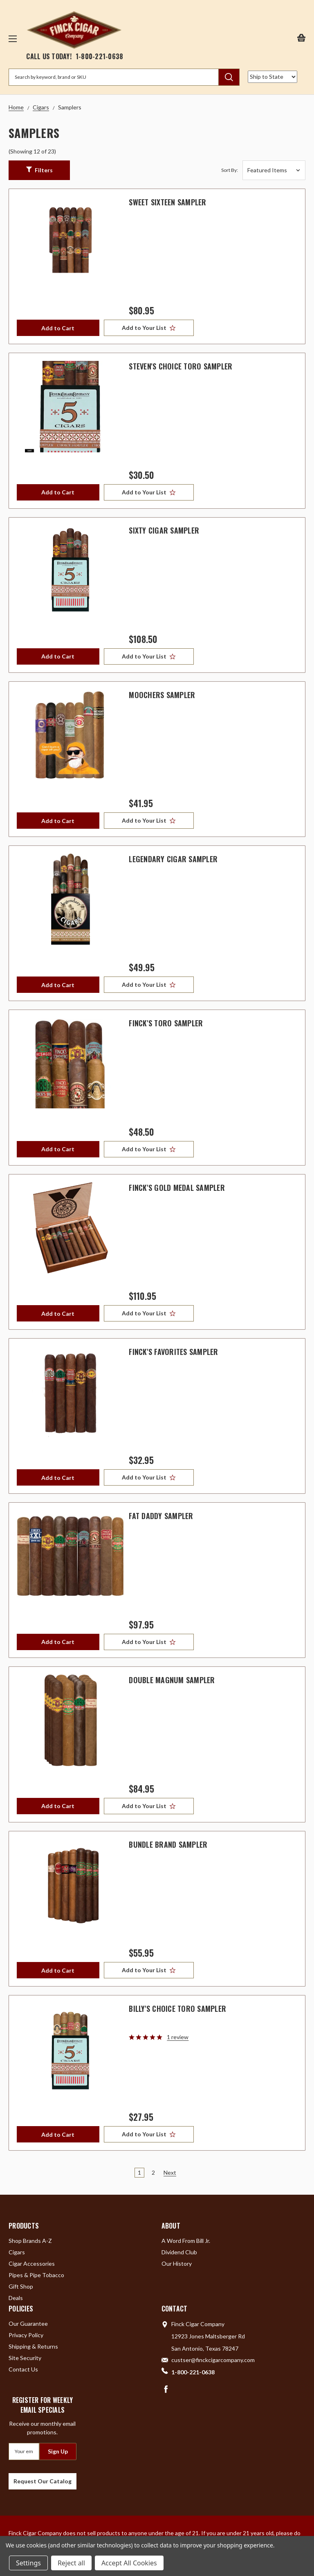 Image resolution: width=314 pixels, height=2576 pixels. Describe the element at coordinates (172, 1680) in the screenshot. I see `Double Magnum Sampler` at that location.